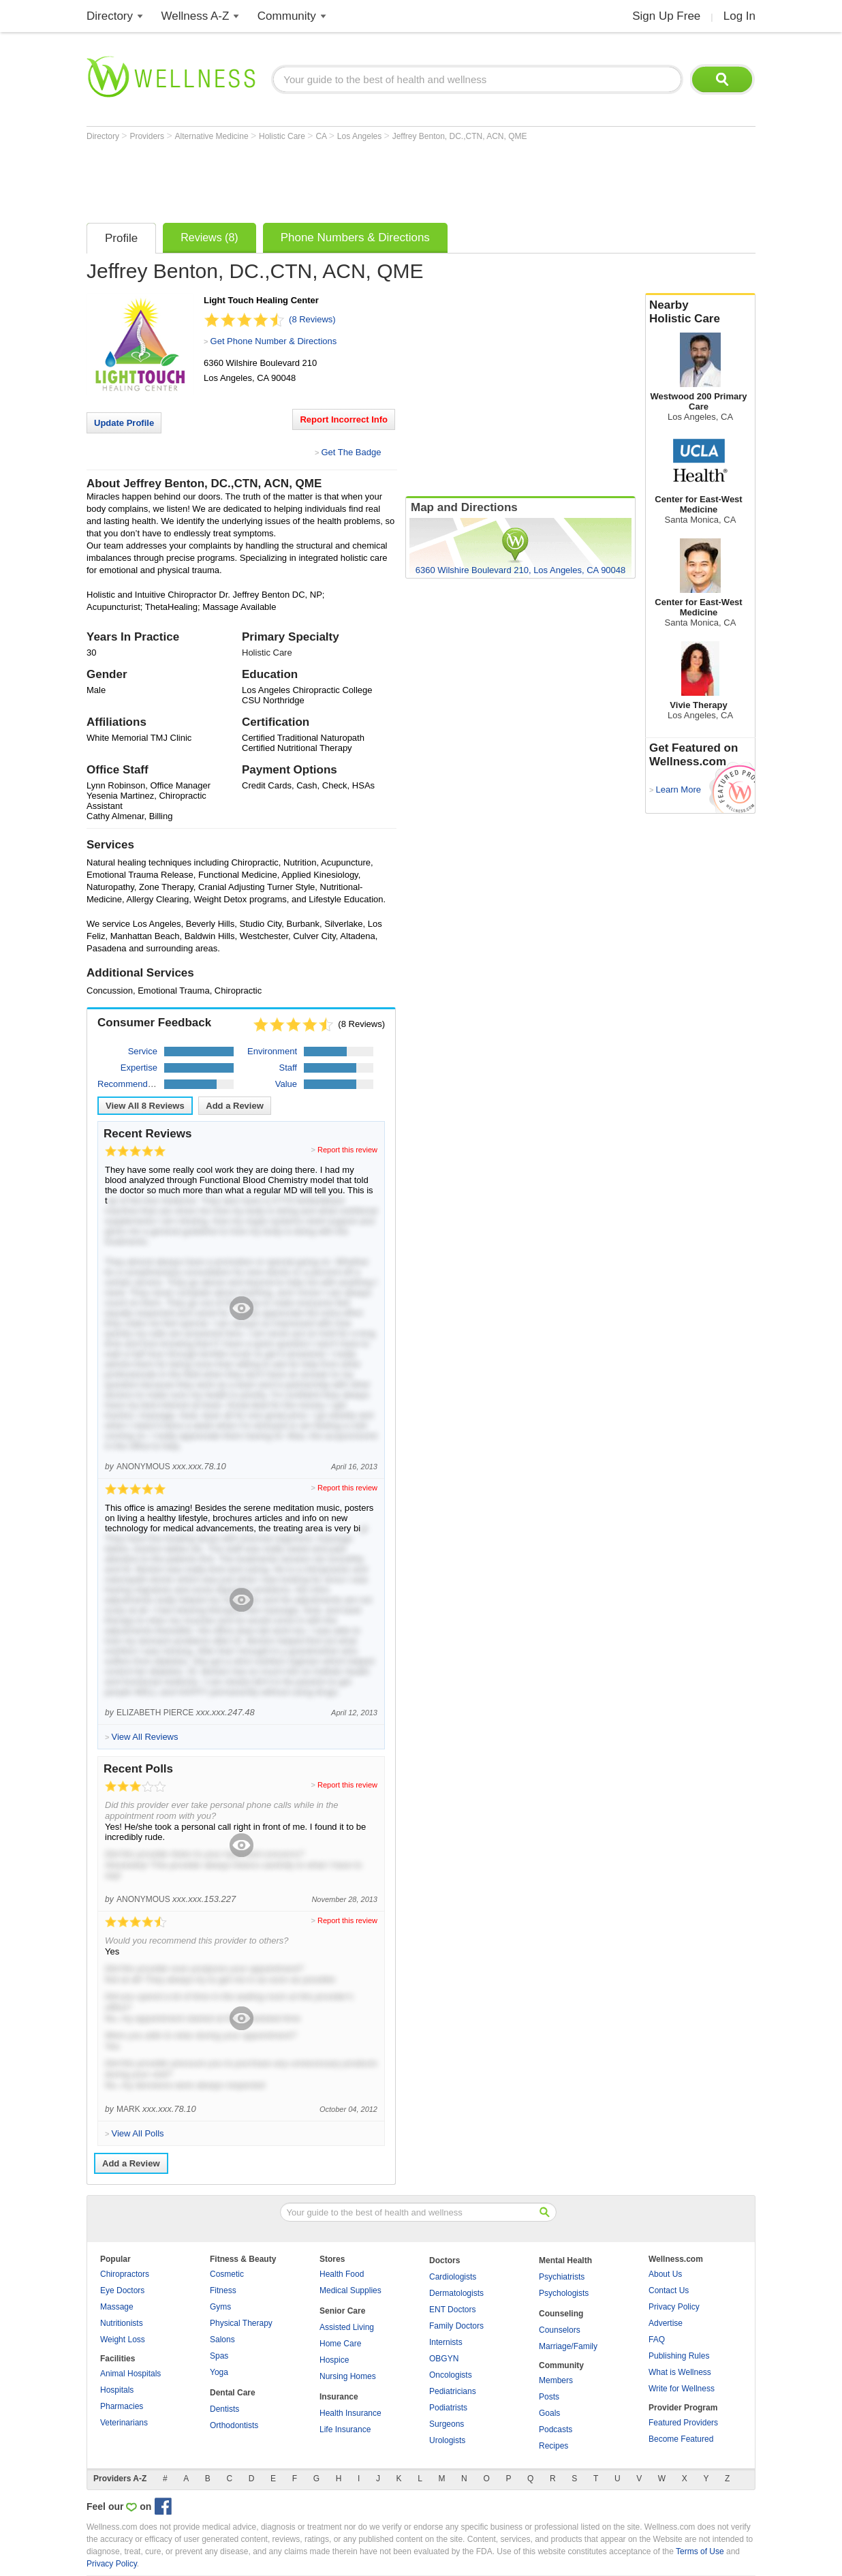 Image resolution: width=842 pixels, height=2576 pixels. I want to click on Pediatricians, so click(452, 2391).